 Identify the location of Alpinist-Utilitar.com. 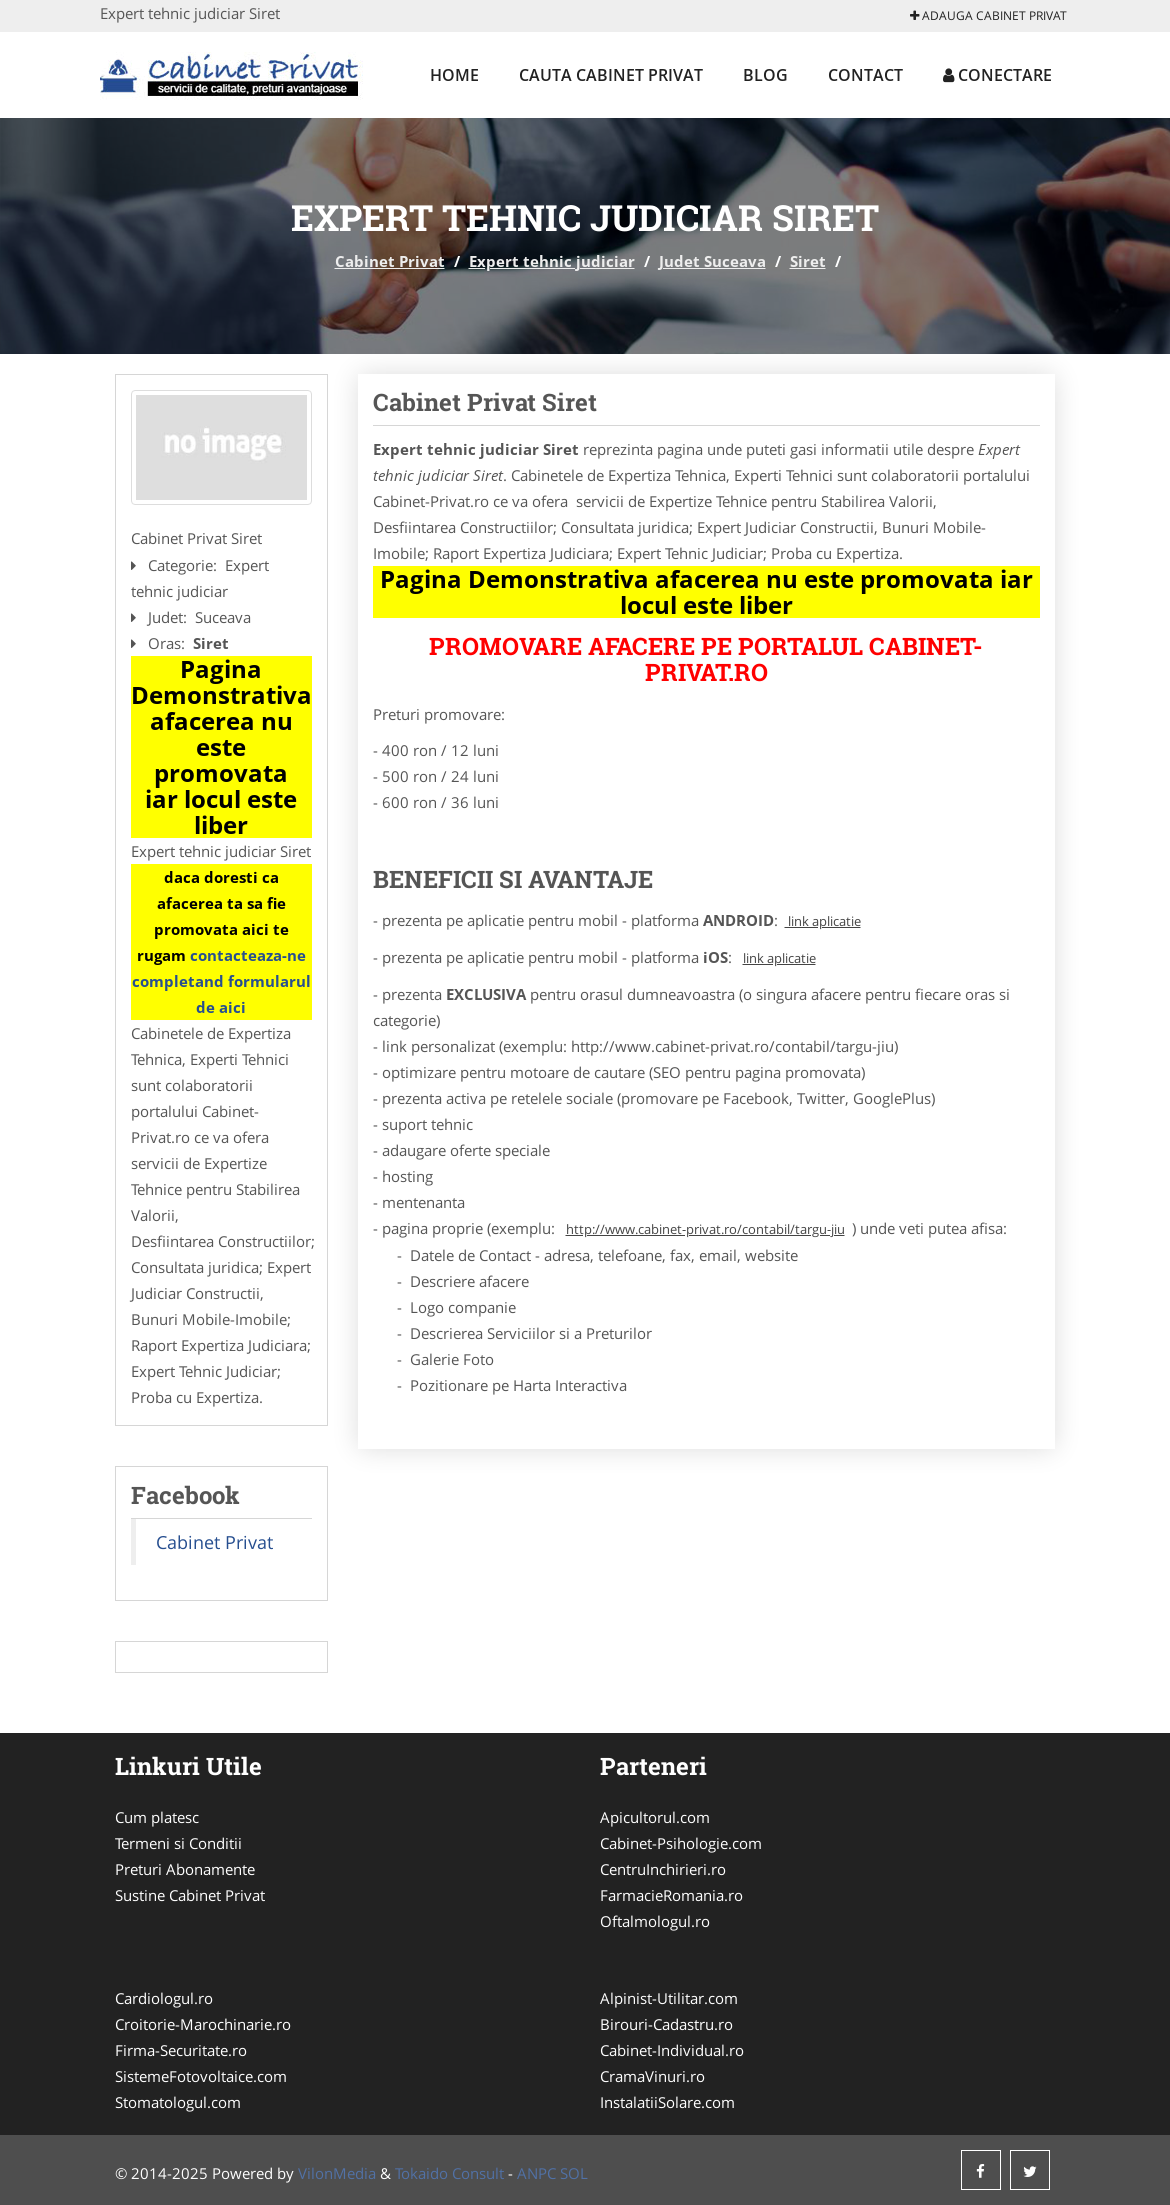
(669, 1998).